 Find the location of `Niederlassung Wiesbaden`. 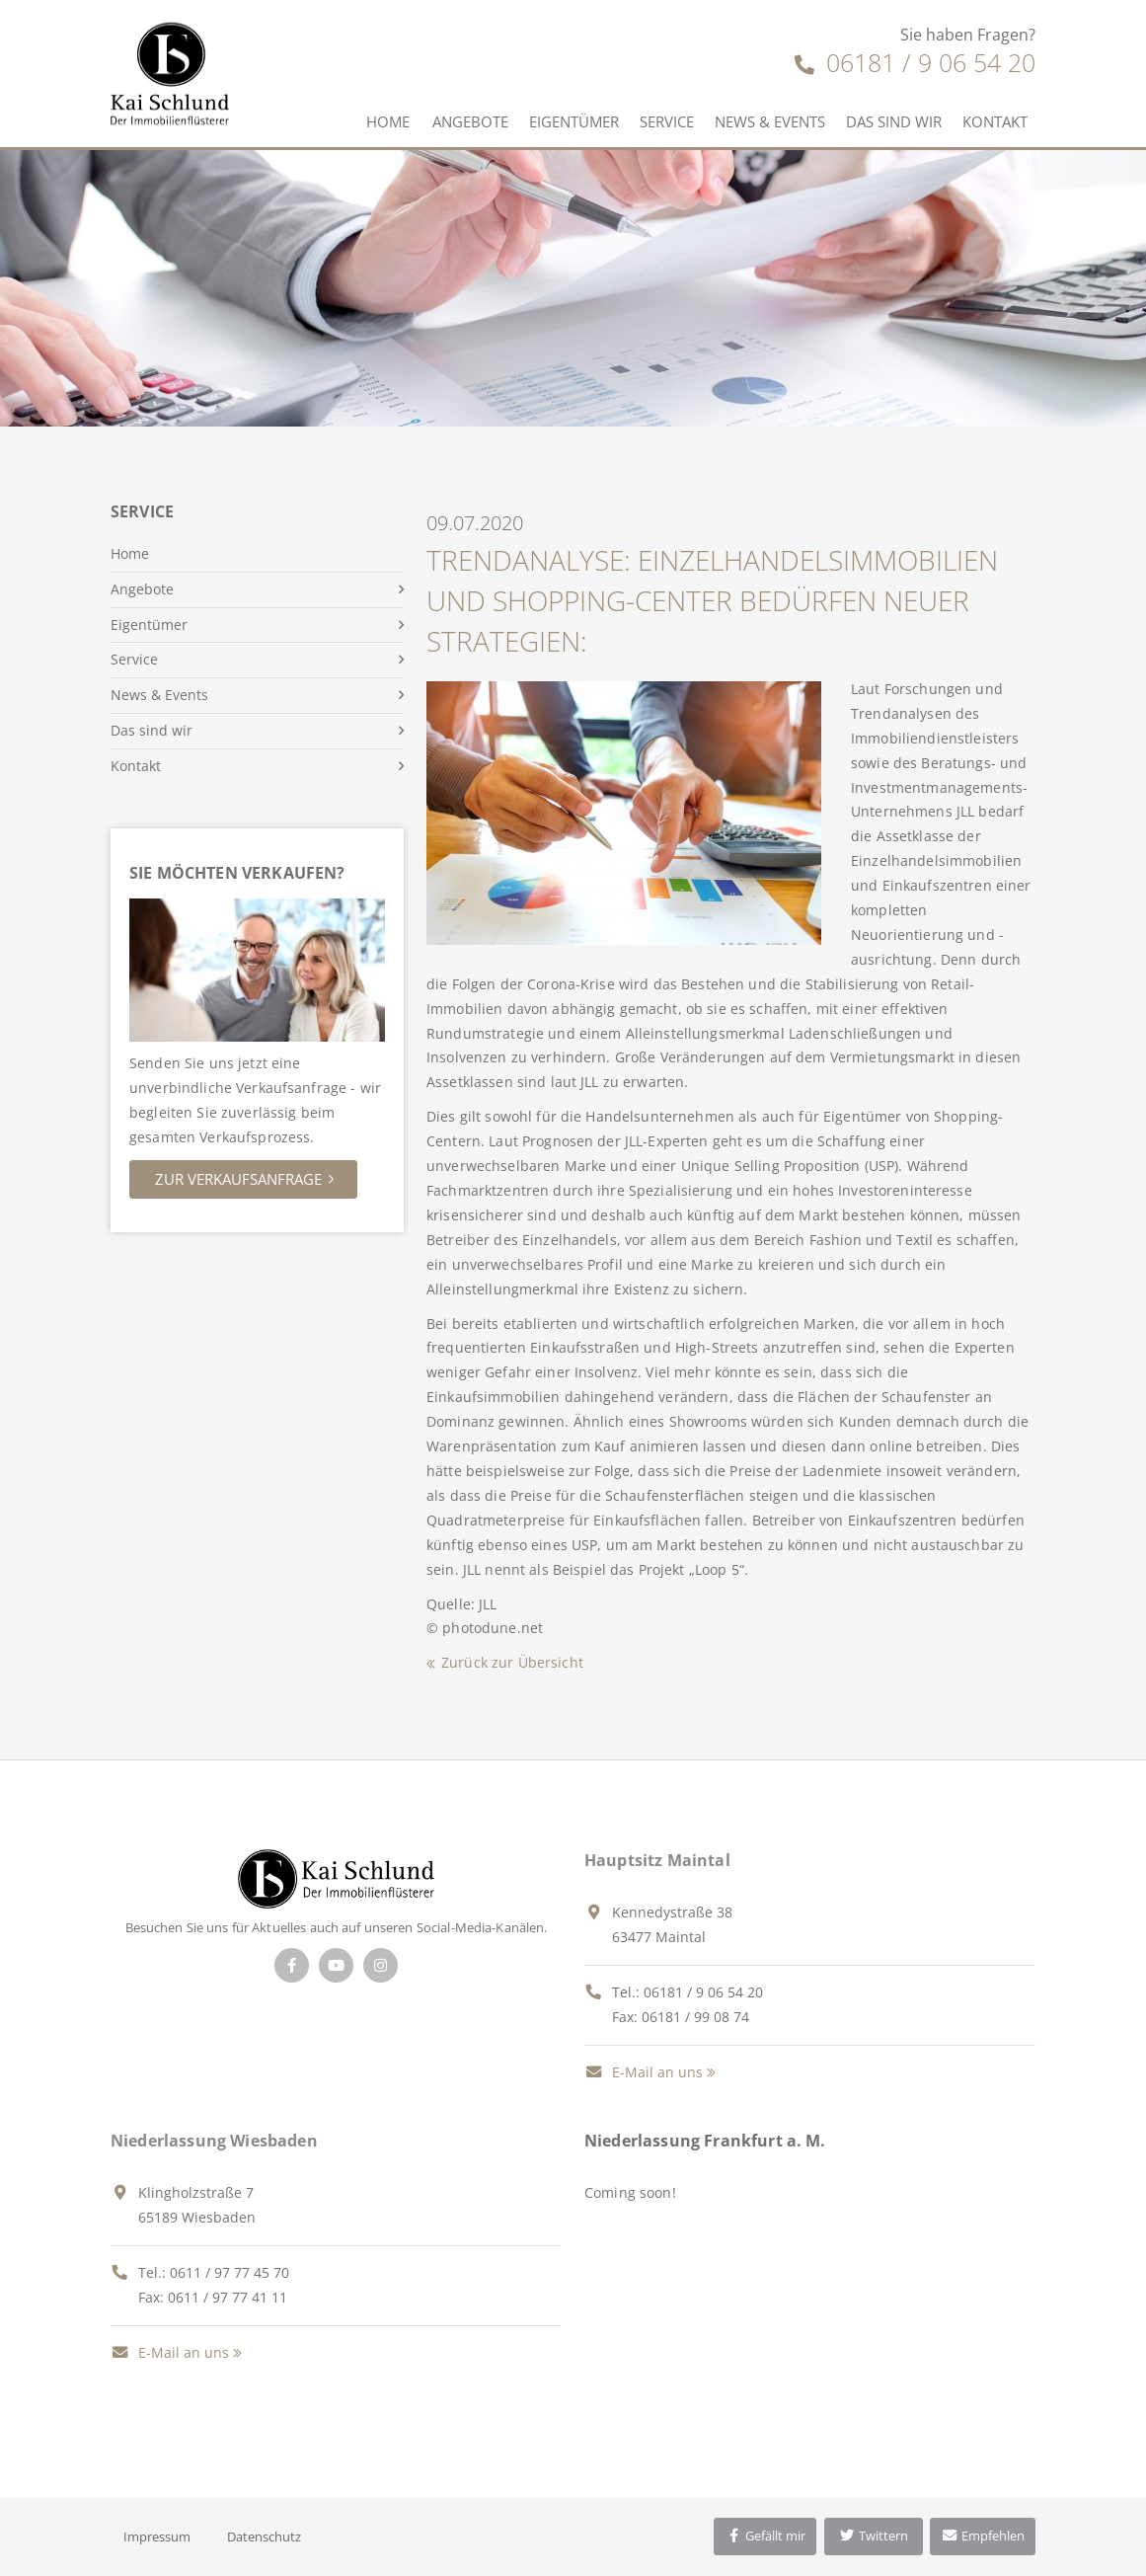

Niederlassung Wiesbaden is located at coordinates (214, 2140).